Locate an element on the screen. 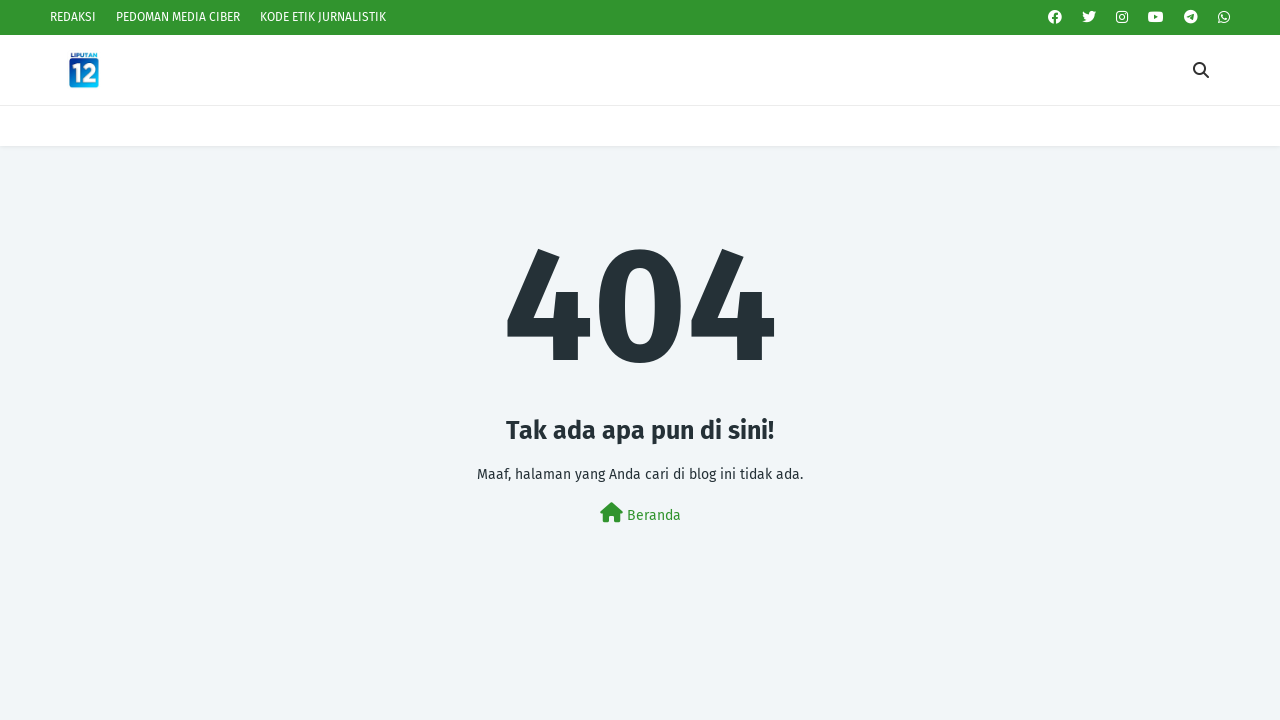  REDAKSI is located at coordinates (73, 17).